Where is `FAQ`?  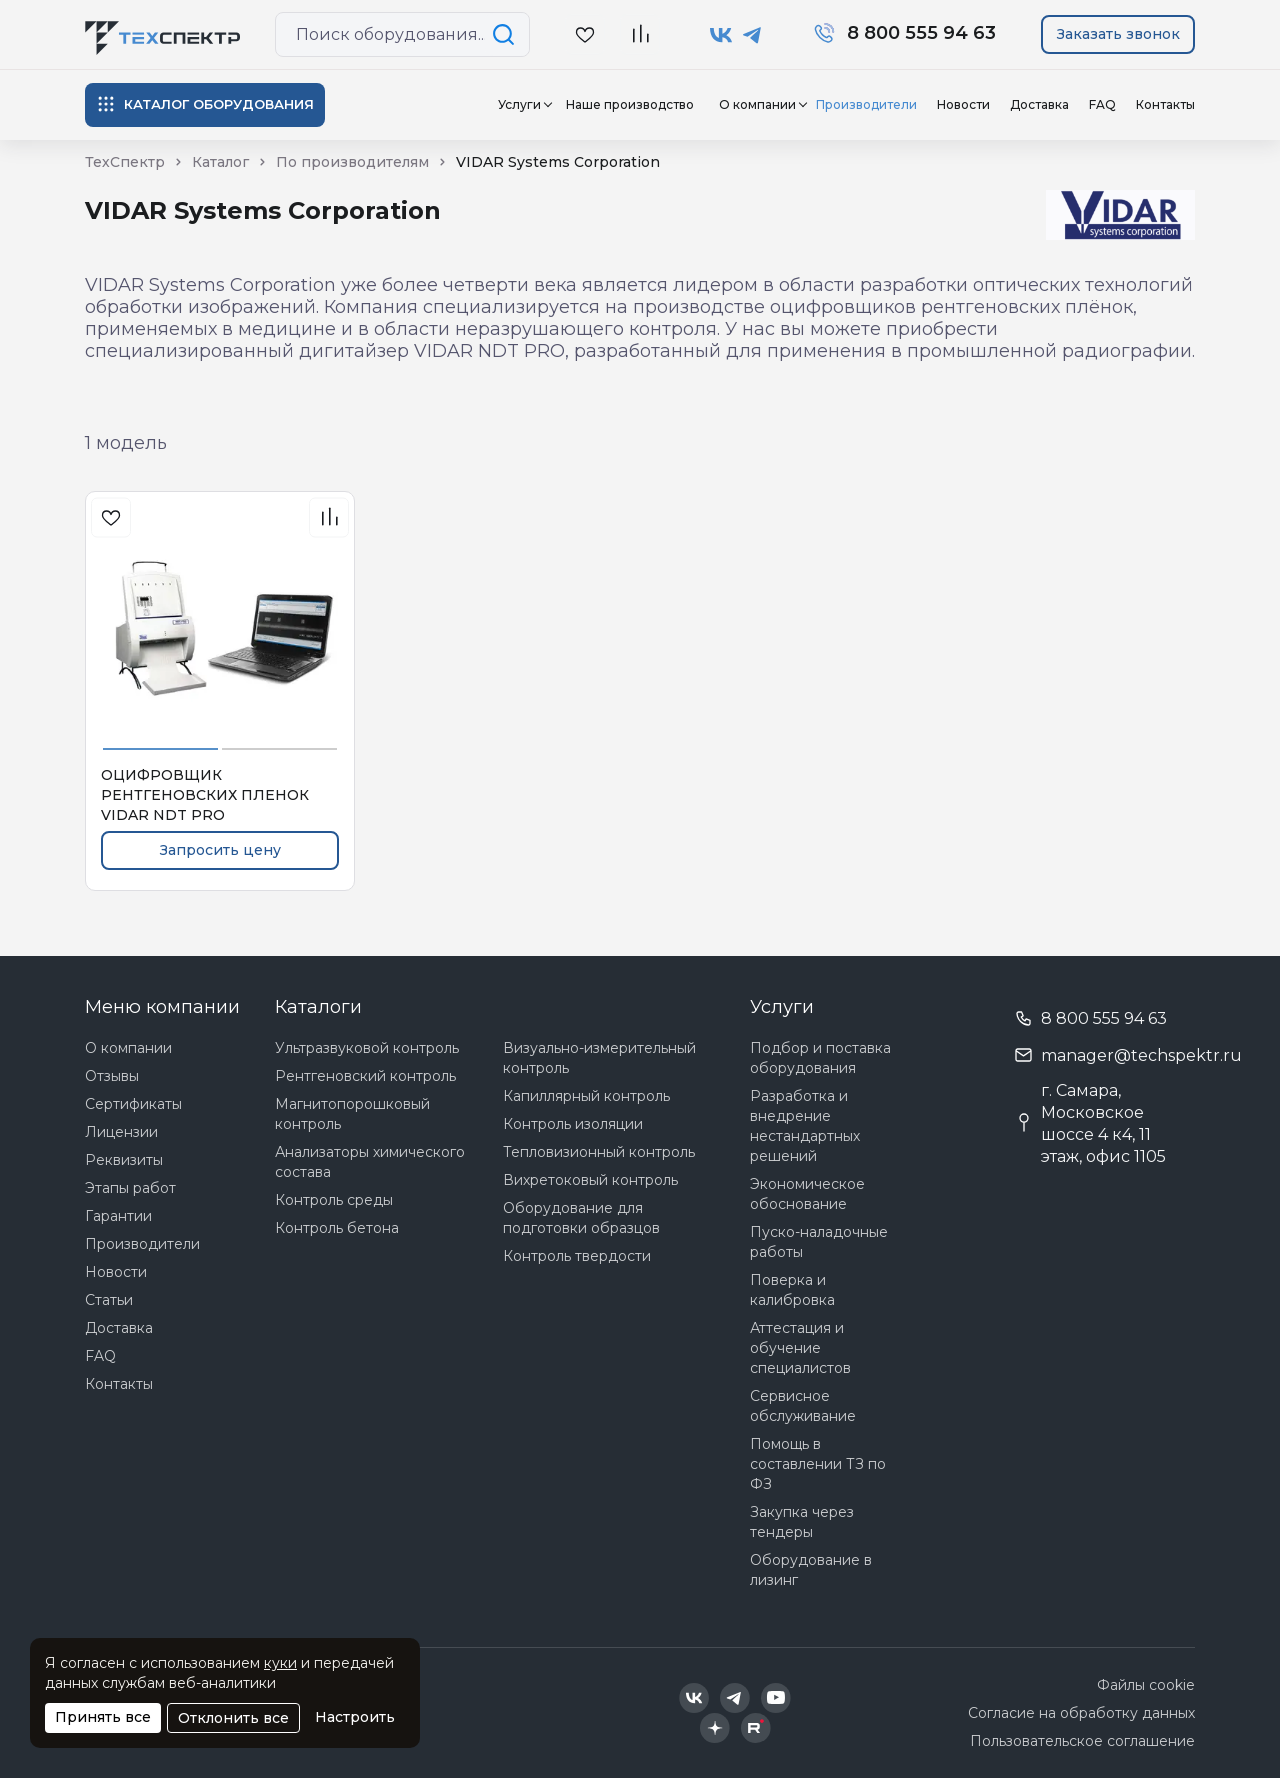 FAQ is located at coordinates (1102, 104).